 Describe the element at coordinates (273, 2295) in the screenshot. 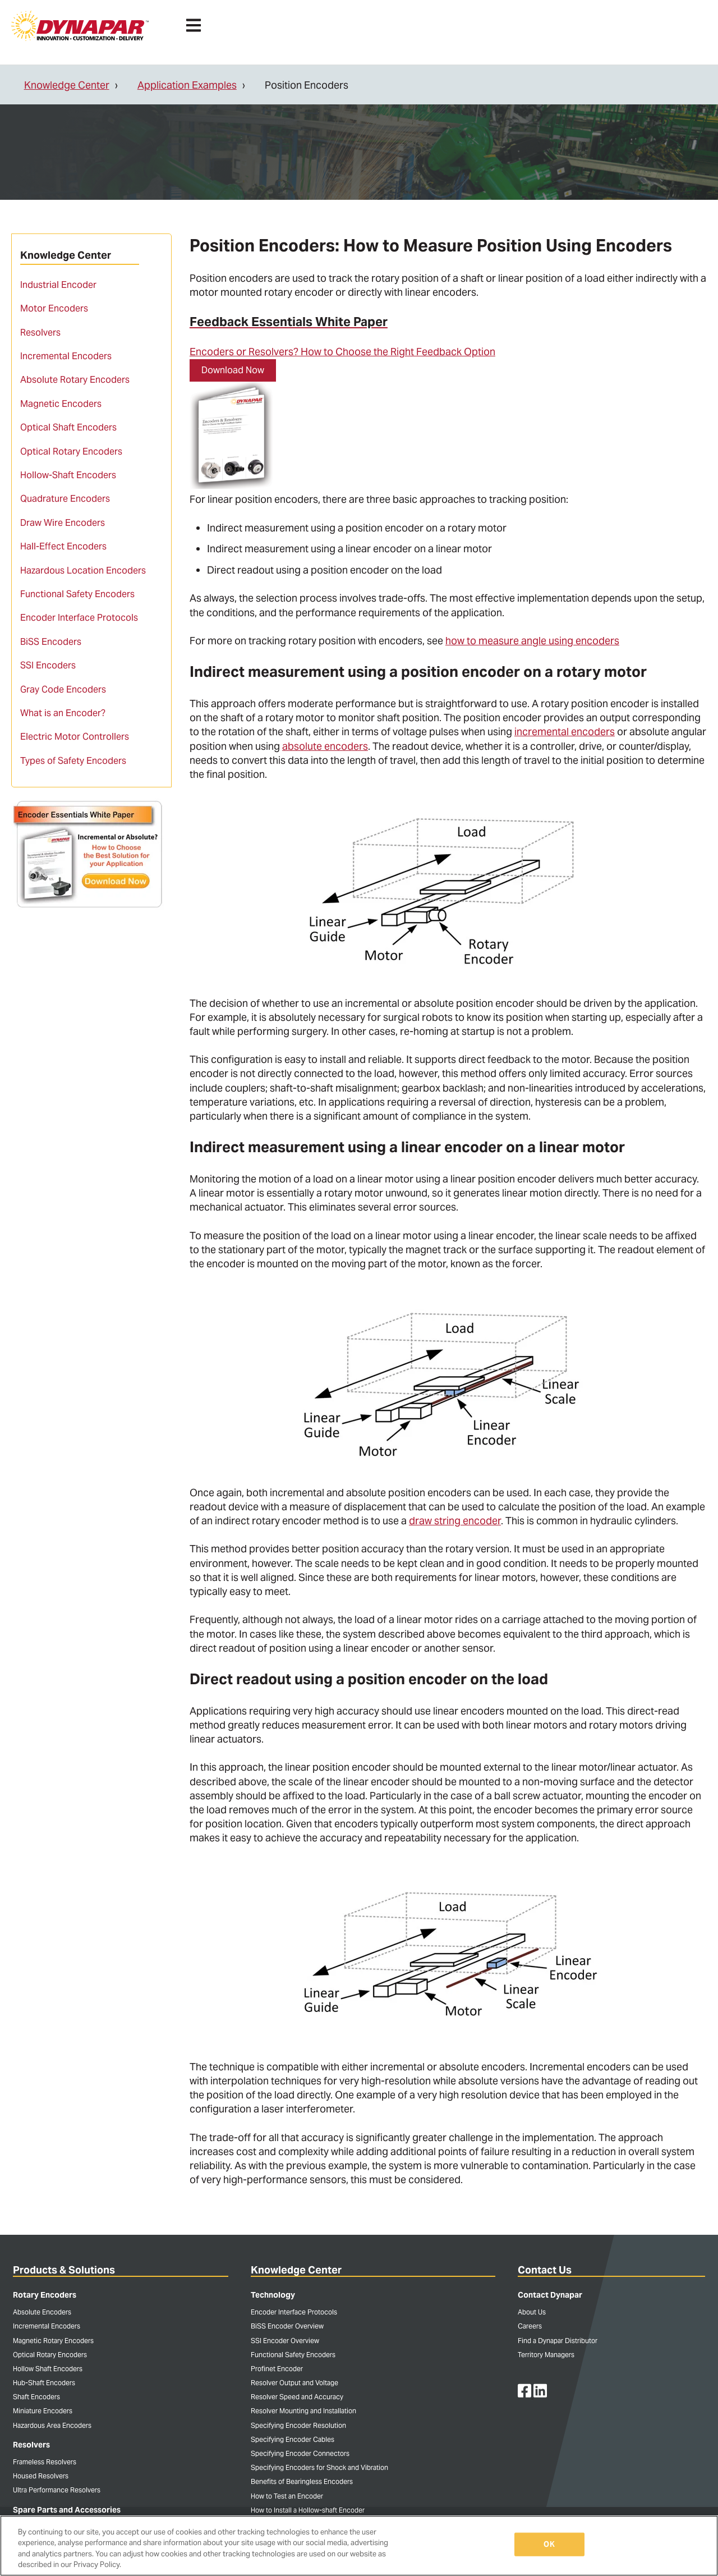

I see `Technology` at that location.